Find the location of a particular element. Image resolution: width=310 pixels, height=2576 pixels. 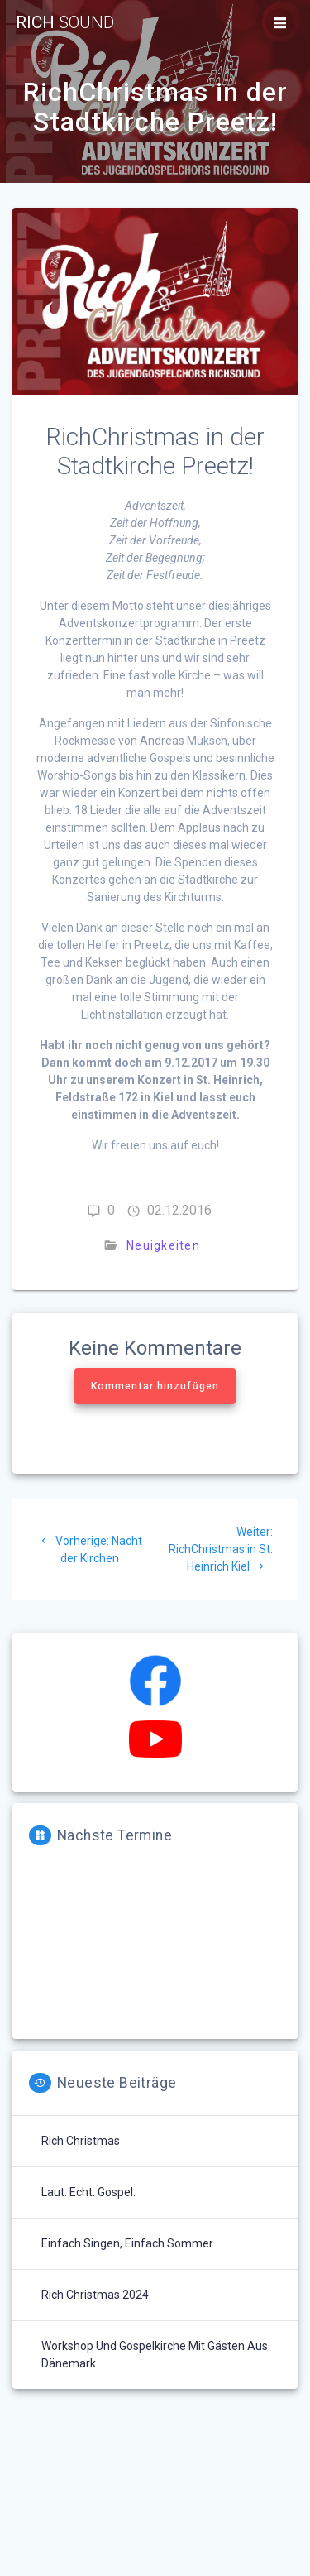

Laut. Echt. Gospel. is located at coordinates (88, 2192).